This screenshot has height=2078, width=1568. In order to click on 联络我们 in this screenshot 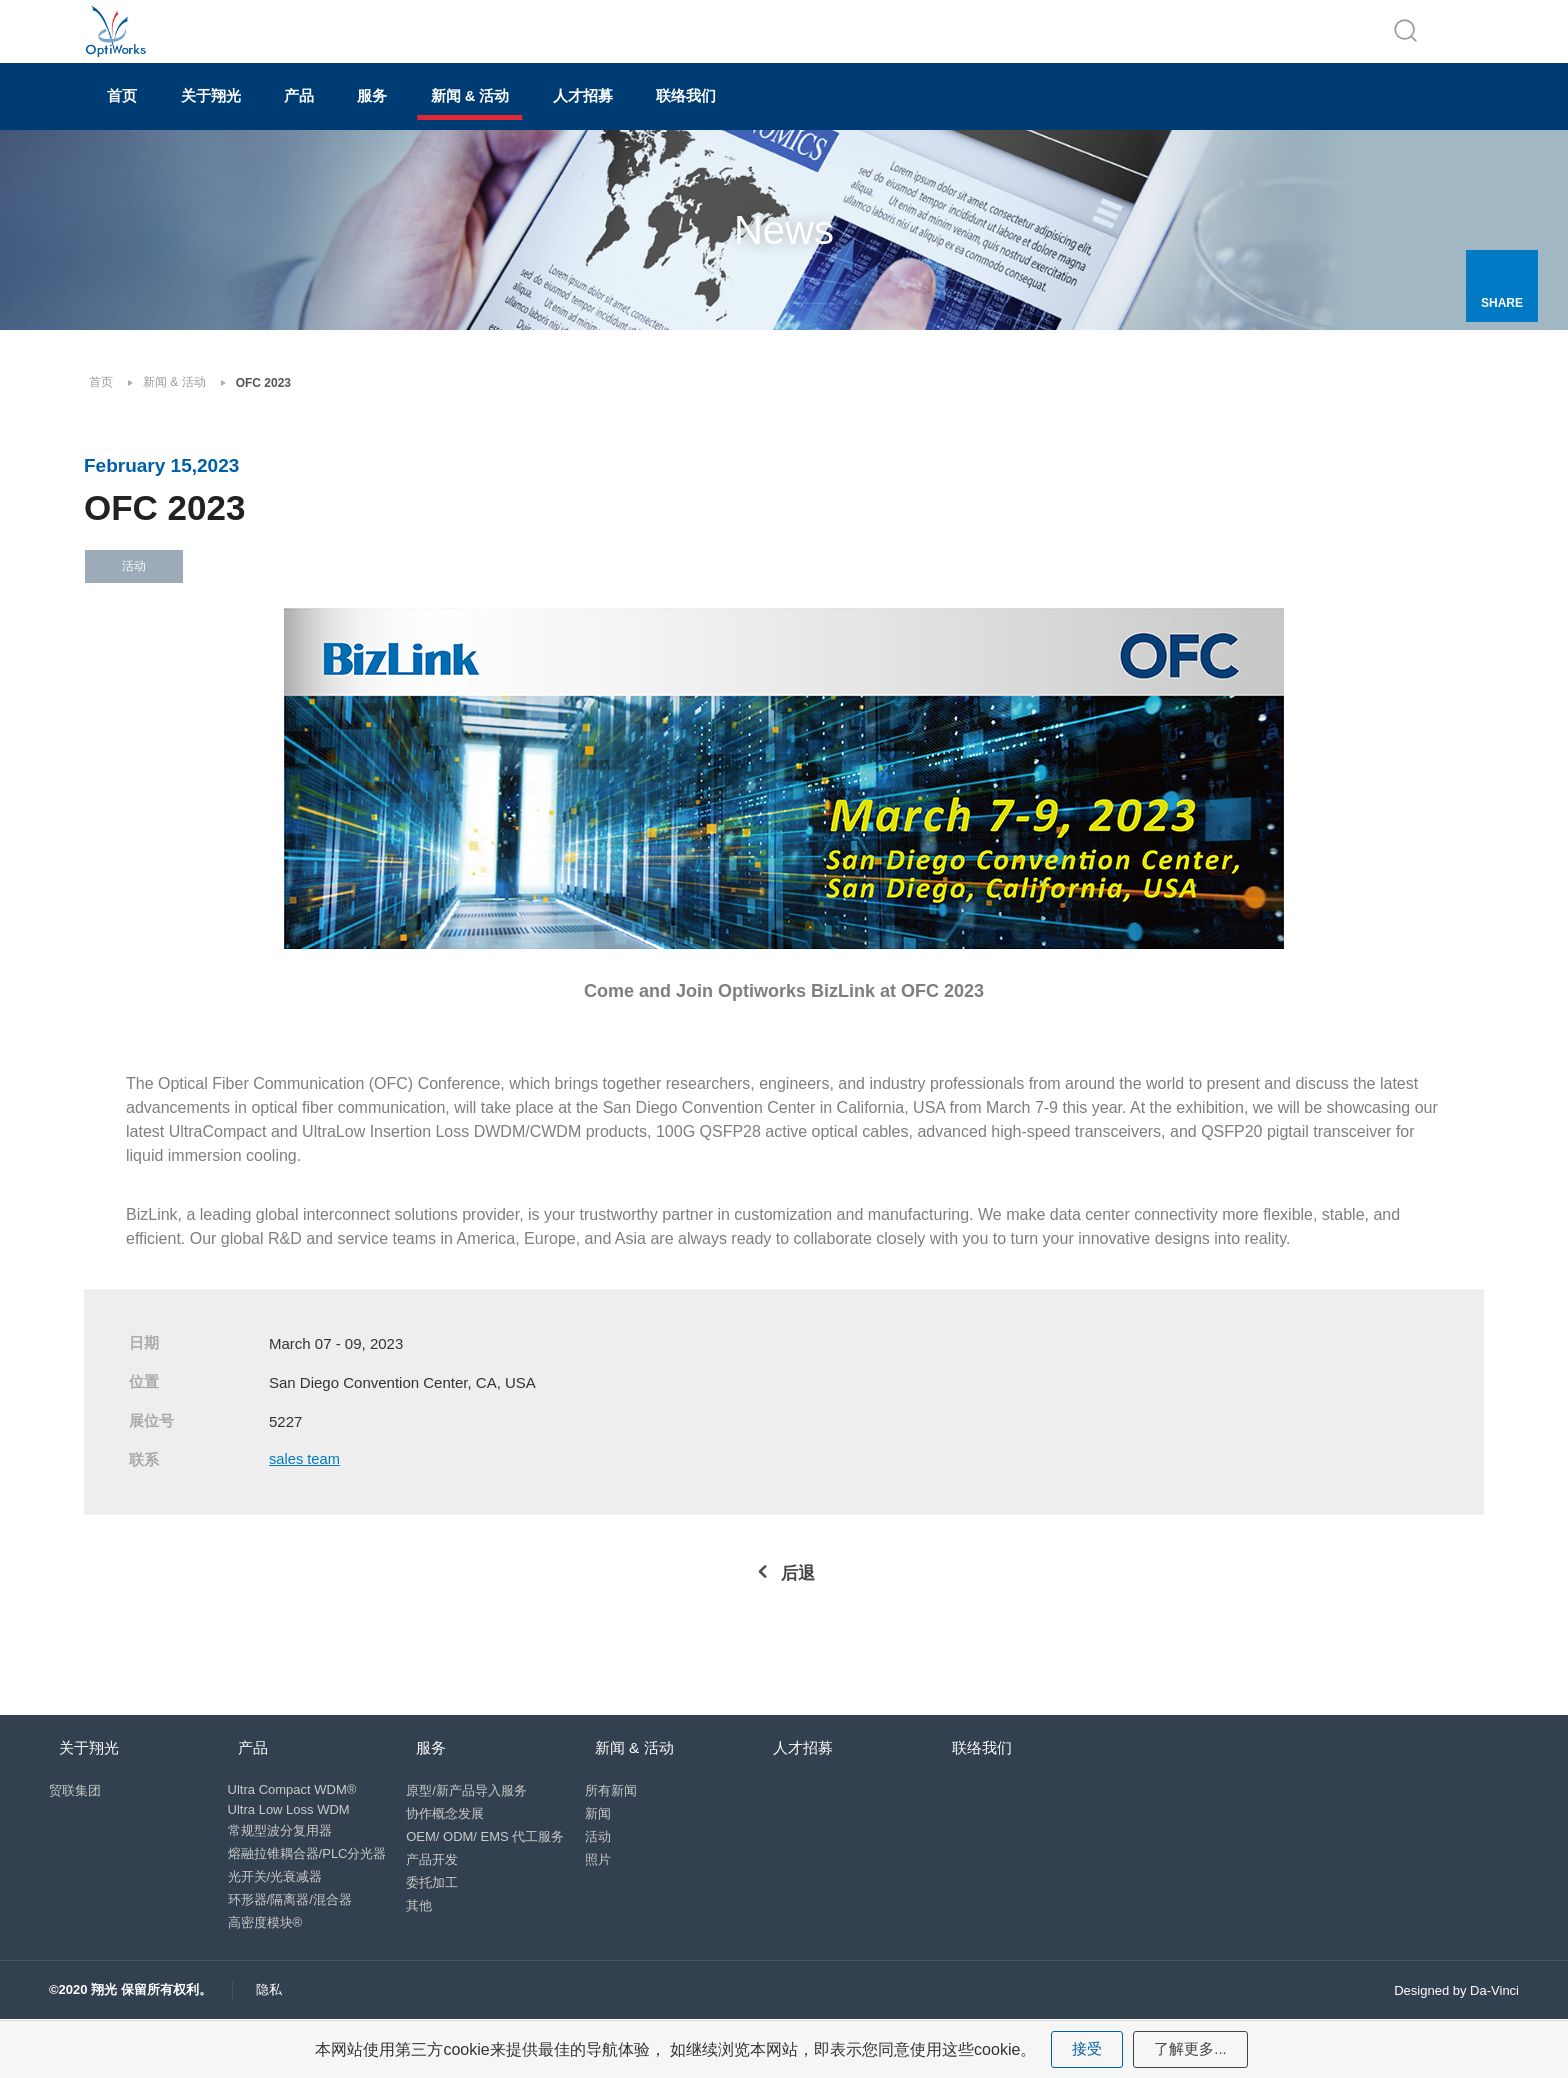, I will do `click(884, 116)`.